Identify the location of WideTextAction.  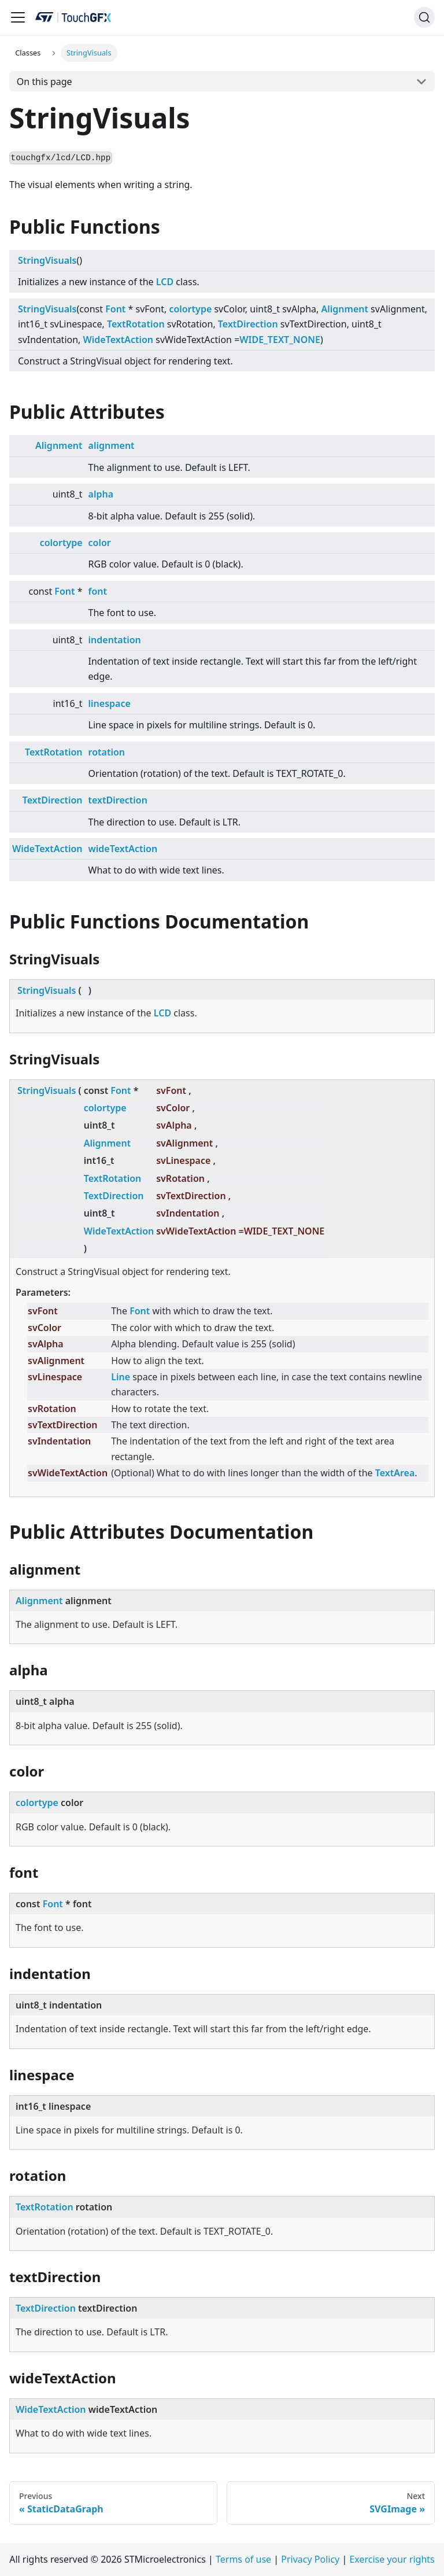
(118, 339).